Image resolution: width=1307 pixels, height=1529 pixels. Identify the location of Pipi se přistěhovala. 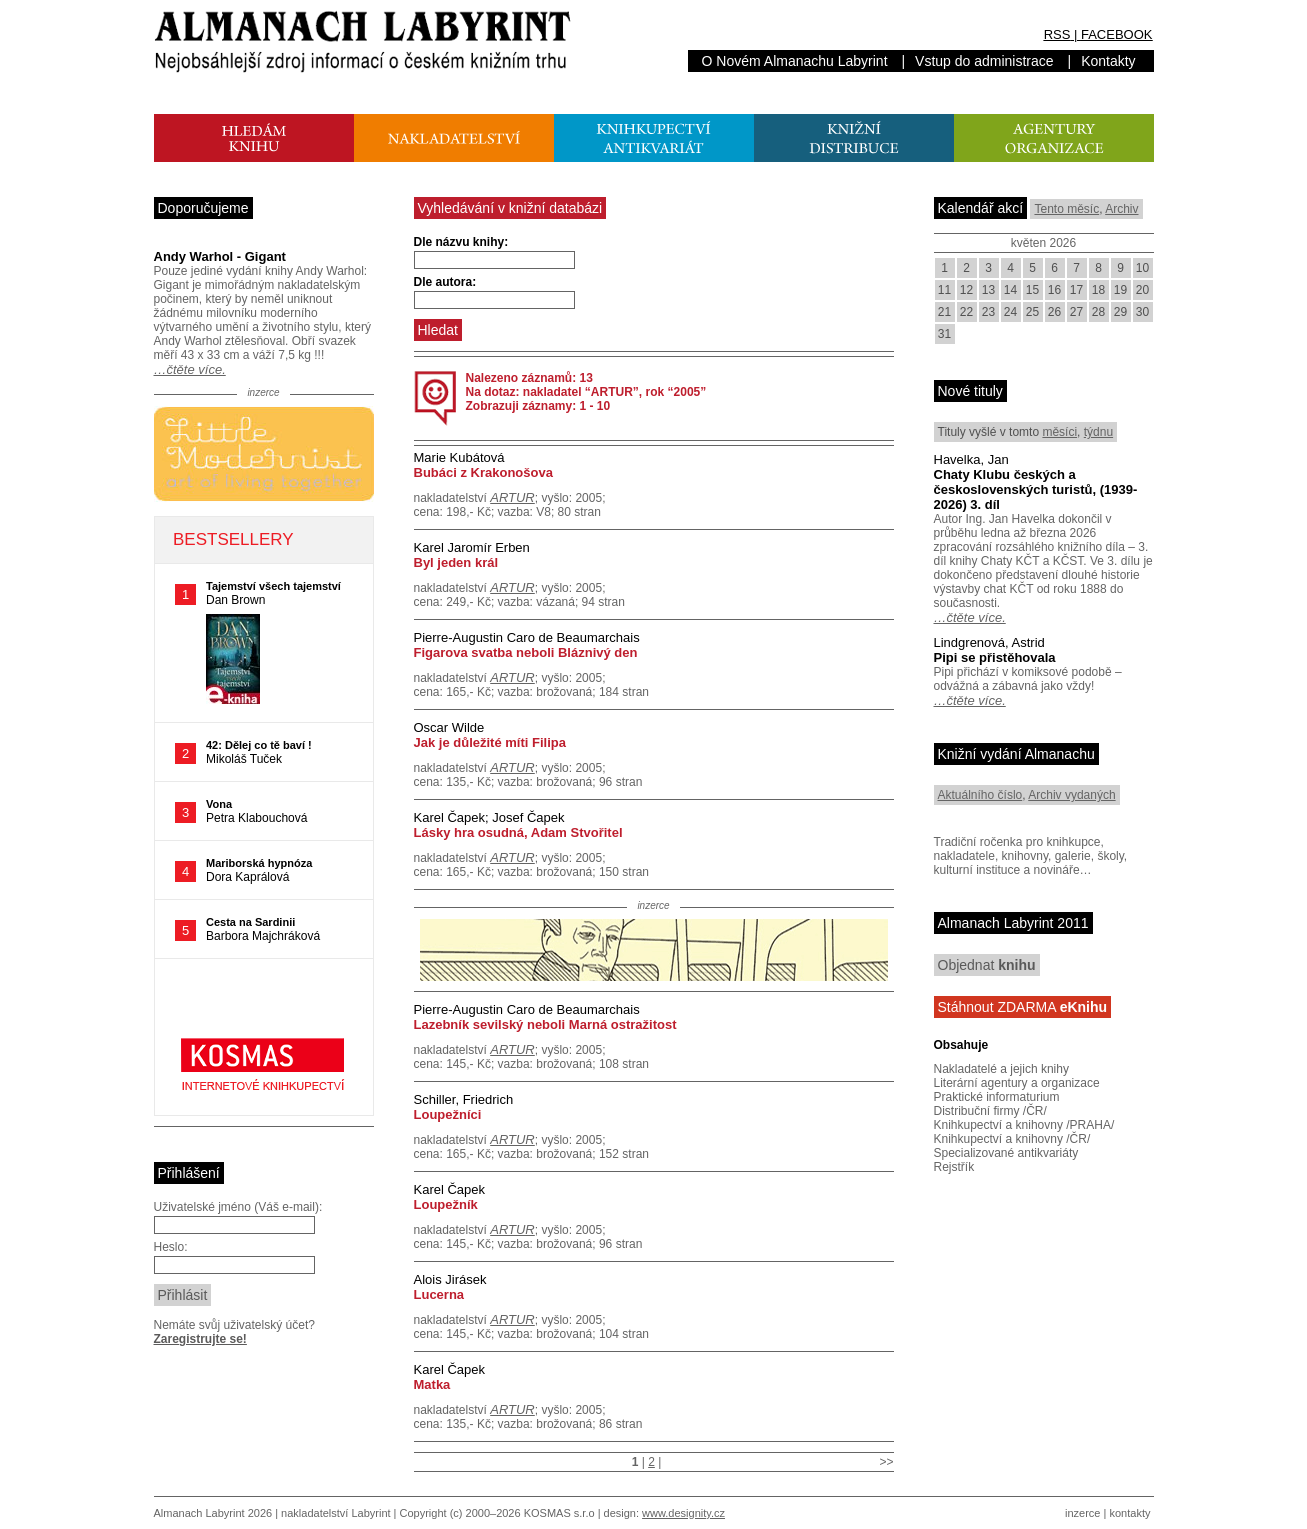
(995, 657).